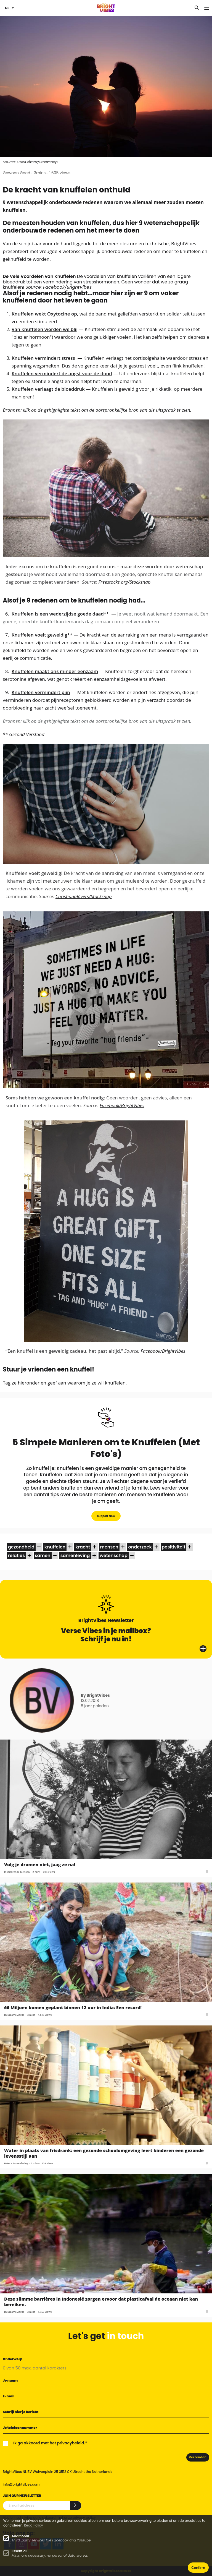 The height and width of the screenshot is (2576, 212). Describe the element at coordinates (55, 671) in the screenshot. I see `Knuffelen maakt ons minder eenzaam` at that location.